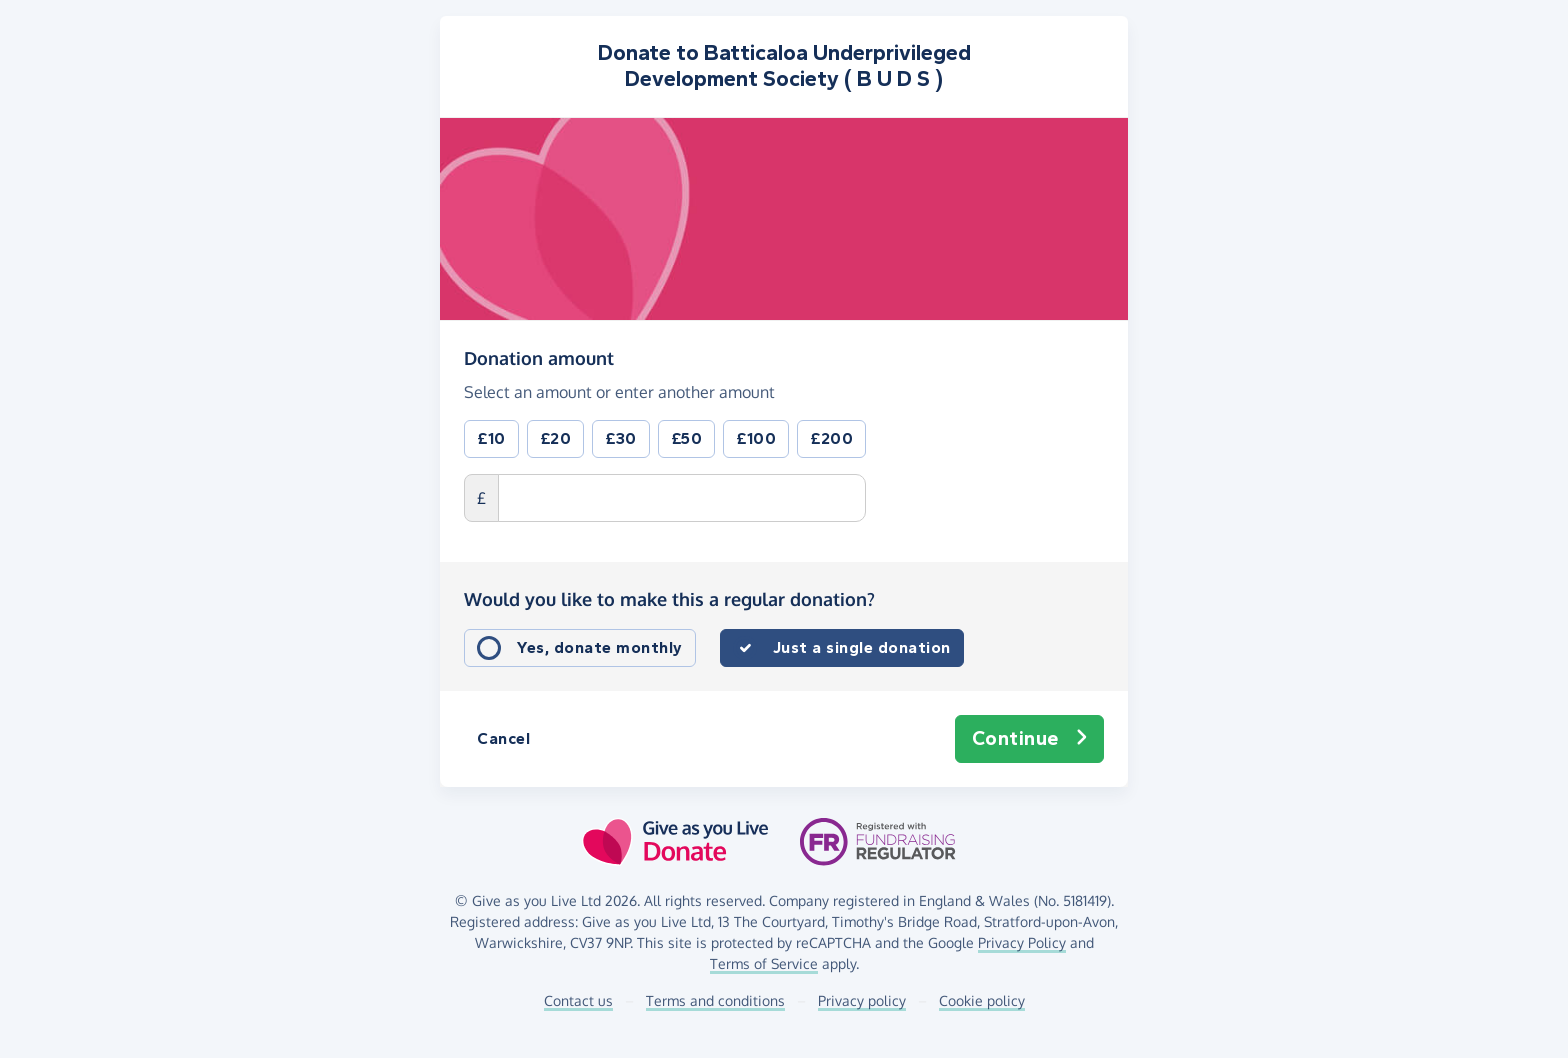  Describe the element at coordinates (862, 1000) in the screenshot. I see `Privacy policy` at that location.